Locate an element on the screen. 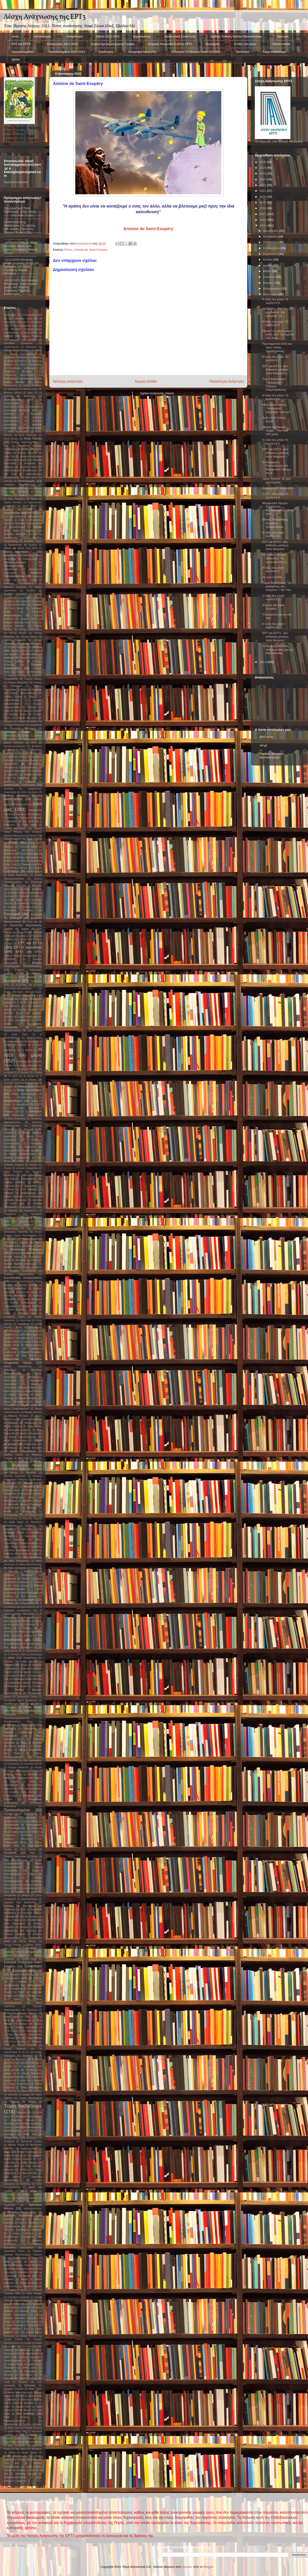 This screenshot has height=2576, width=308. Γκίντερ Γκρας is located at coordinates (21, 711).